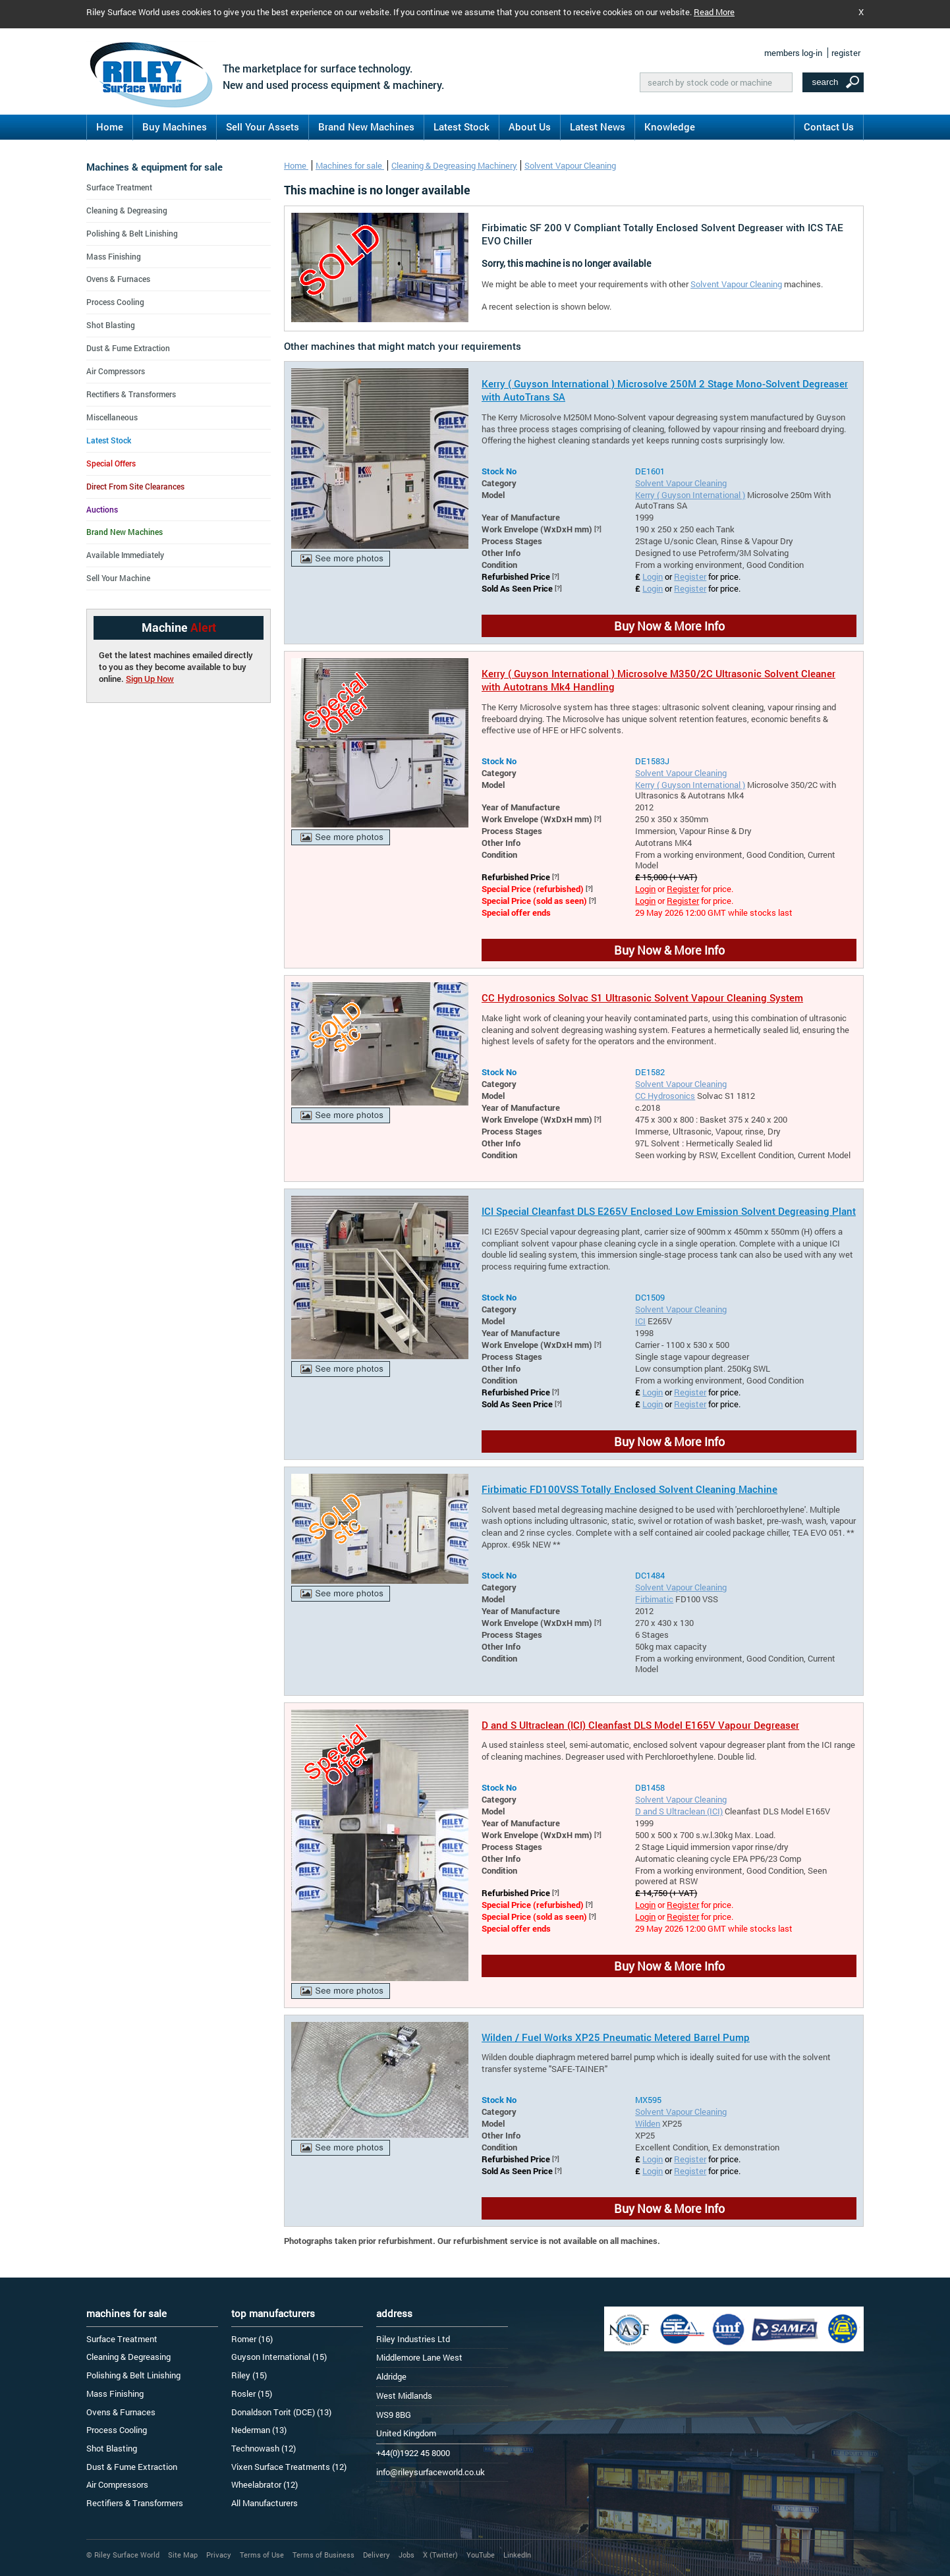 This screenshot has height=2576, width=950. What do you see at coordinates (109, 126) in the screenshot?
I see `Home` at bounding box center [109, 126].